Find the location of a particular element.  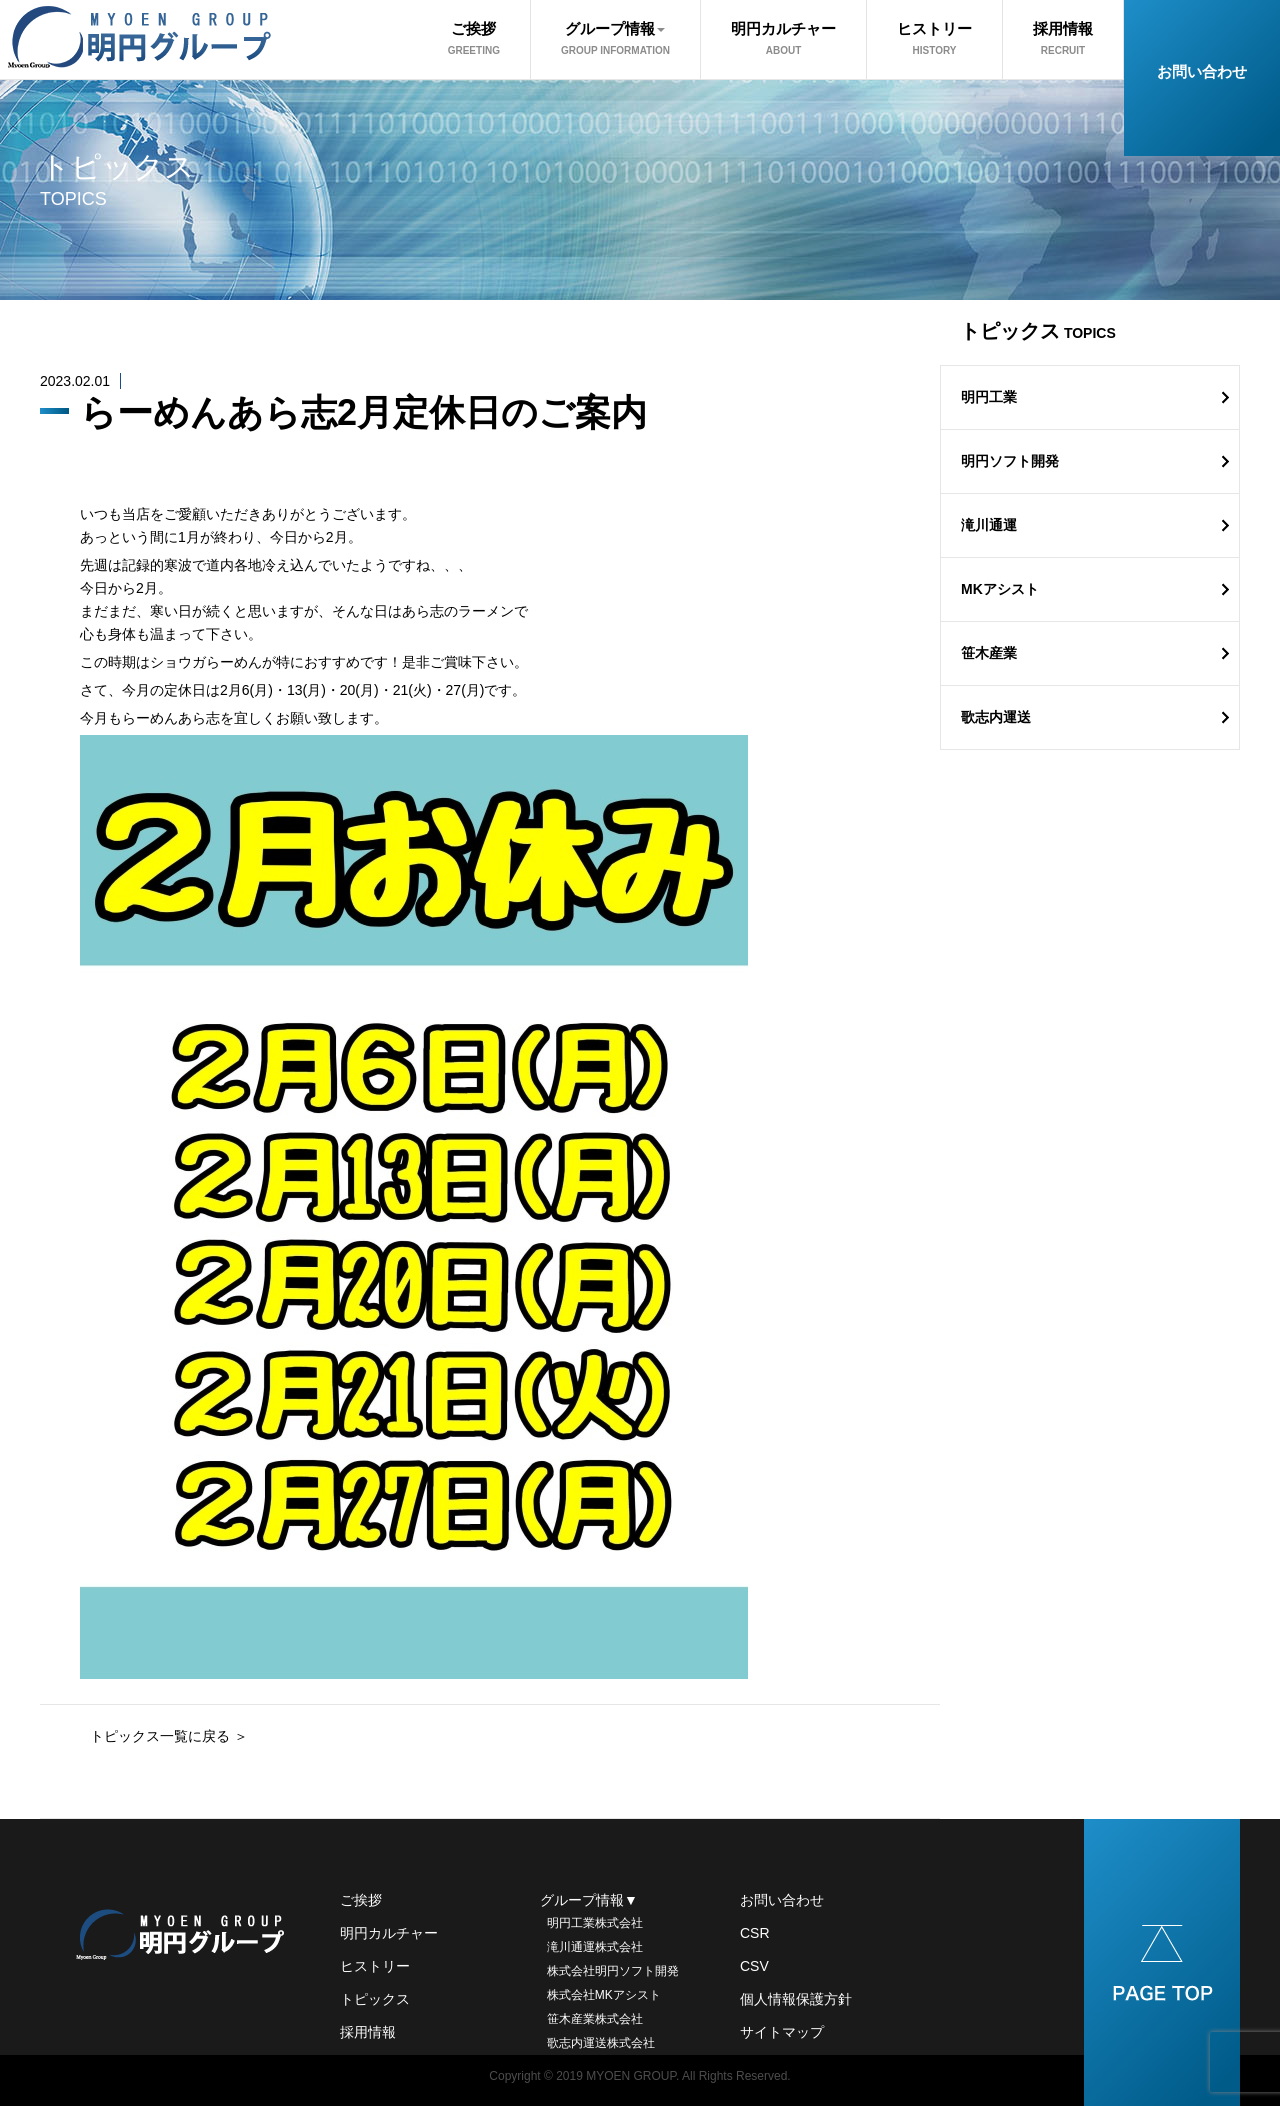

滝川通運株式会社 is located at coordinates (591, 1947).